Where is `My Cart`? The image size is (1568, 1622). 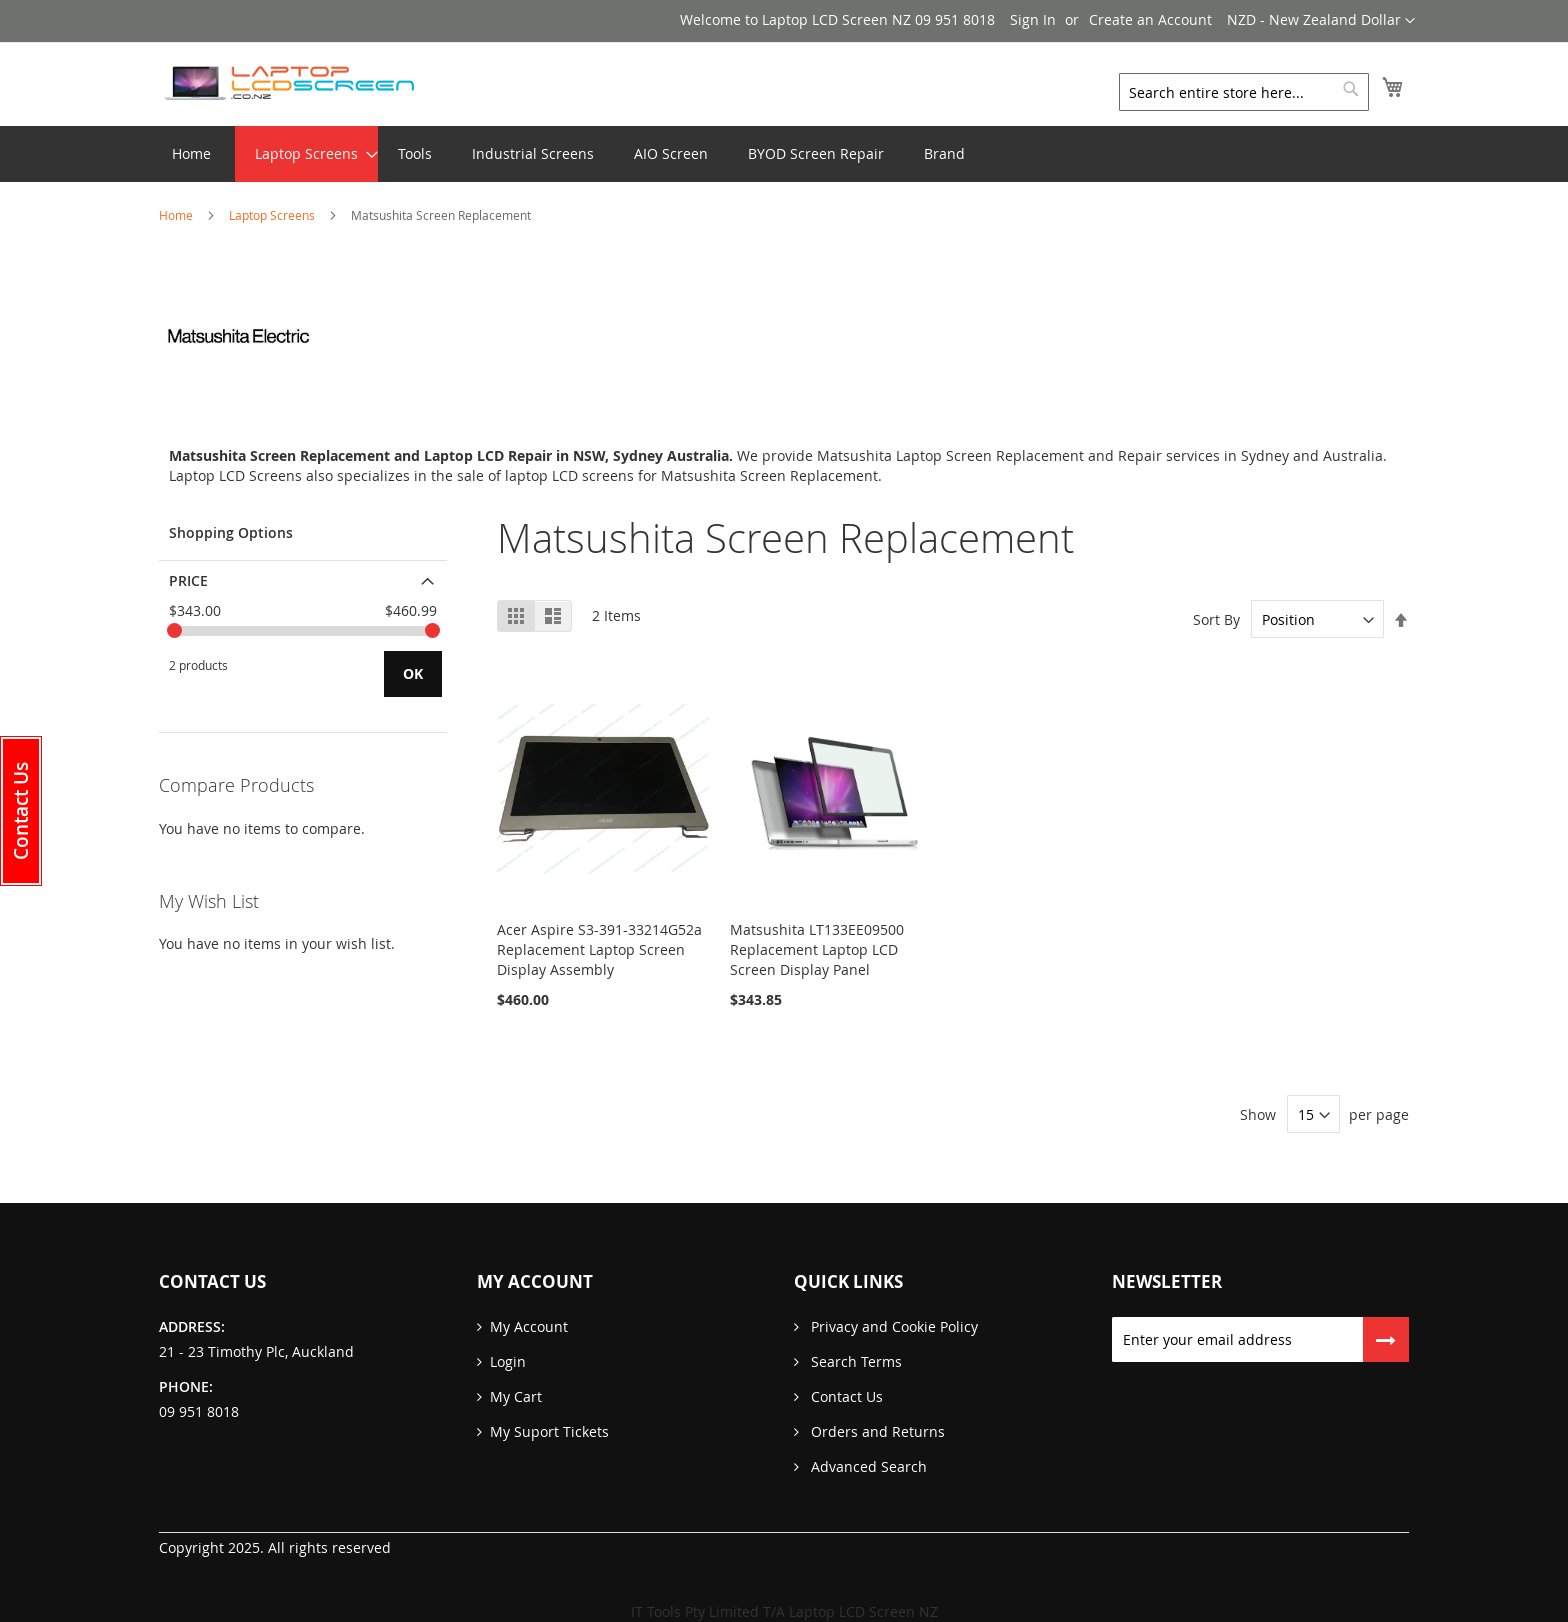 My Cart is located at coordinates (516, 1396).